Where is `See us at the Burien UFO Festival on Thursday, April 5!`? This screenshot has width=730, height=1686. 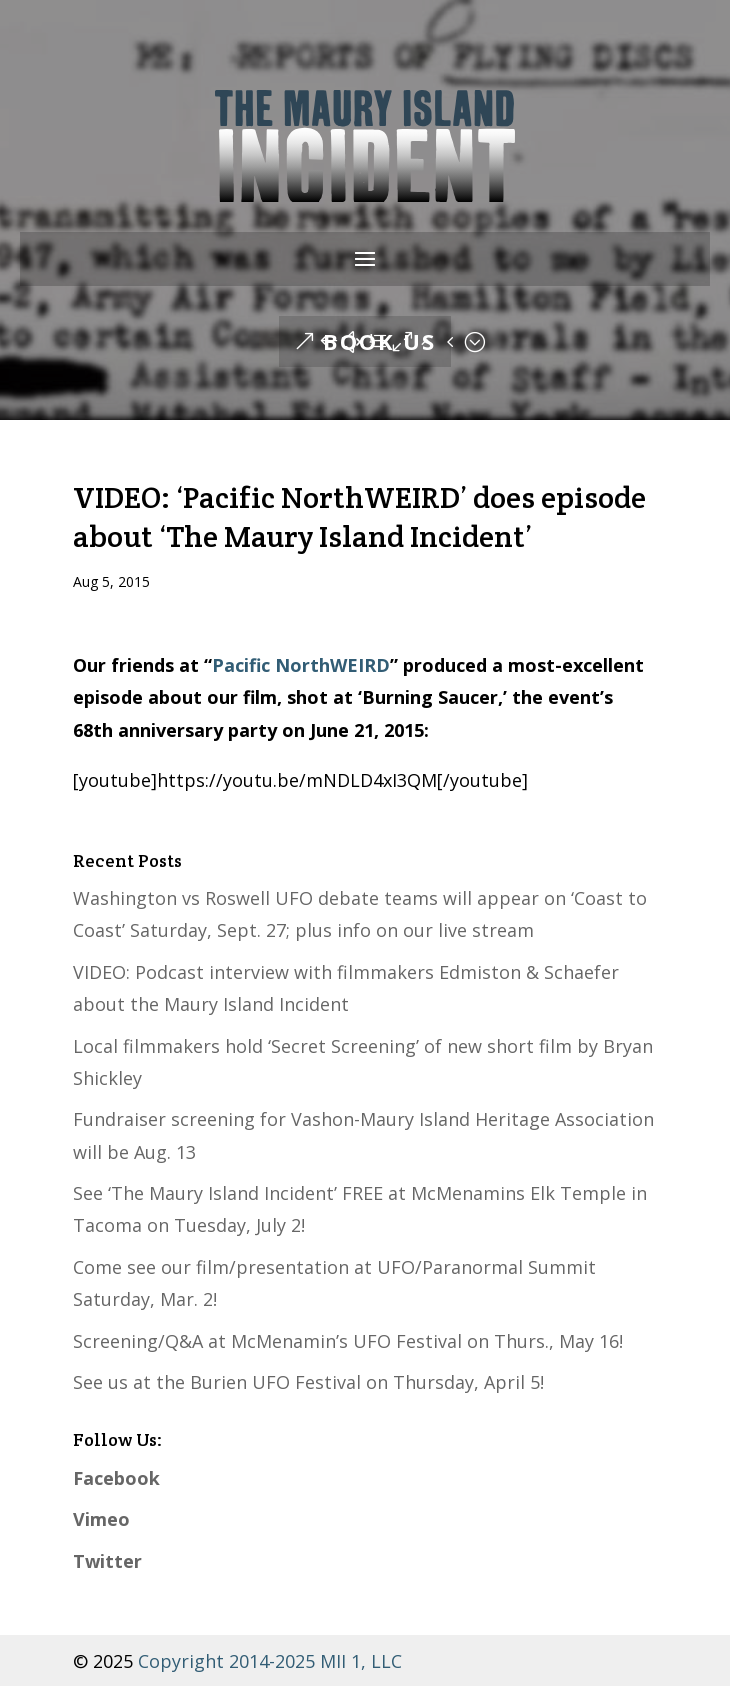 See us at the Burien UFO Festival on Thursday, April 5! is located at coordinates (308, 1382).